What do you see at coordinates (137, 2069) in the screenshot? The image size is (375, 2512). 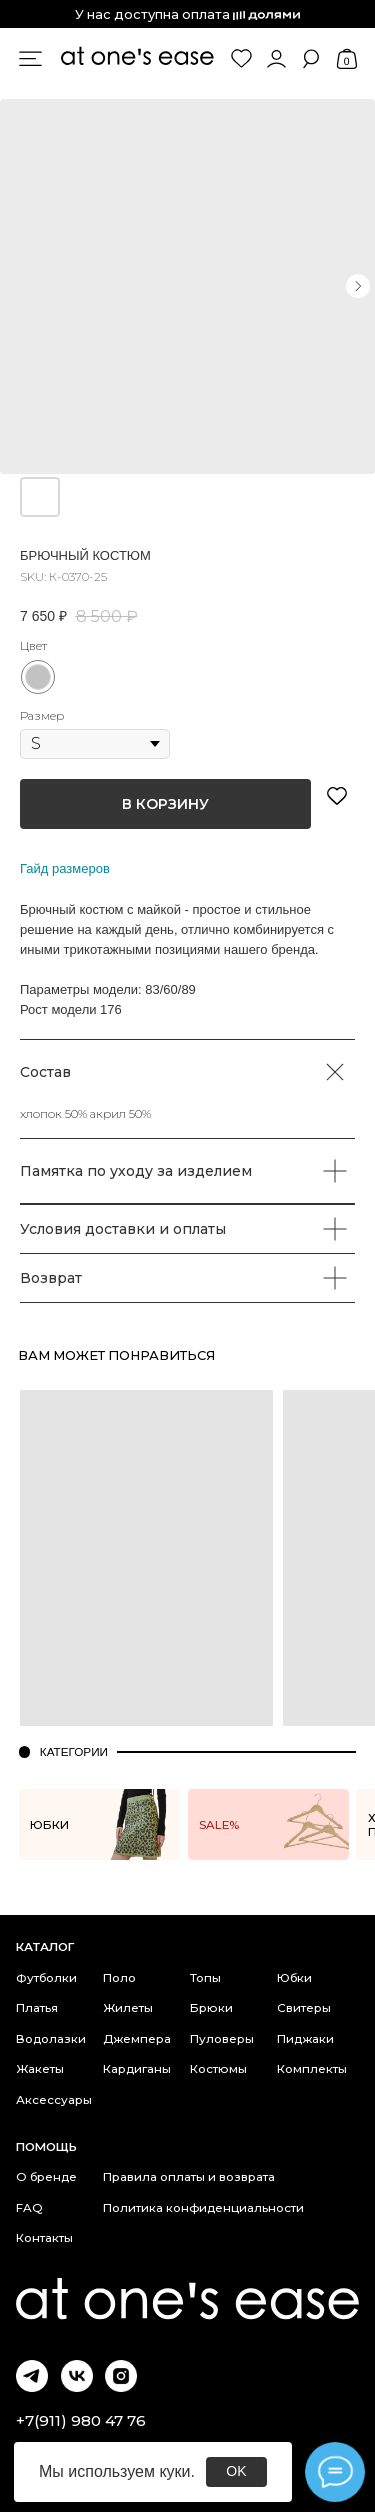 I see `Кардиганы` at bounding box center [137, 2069].